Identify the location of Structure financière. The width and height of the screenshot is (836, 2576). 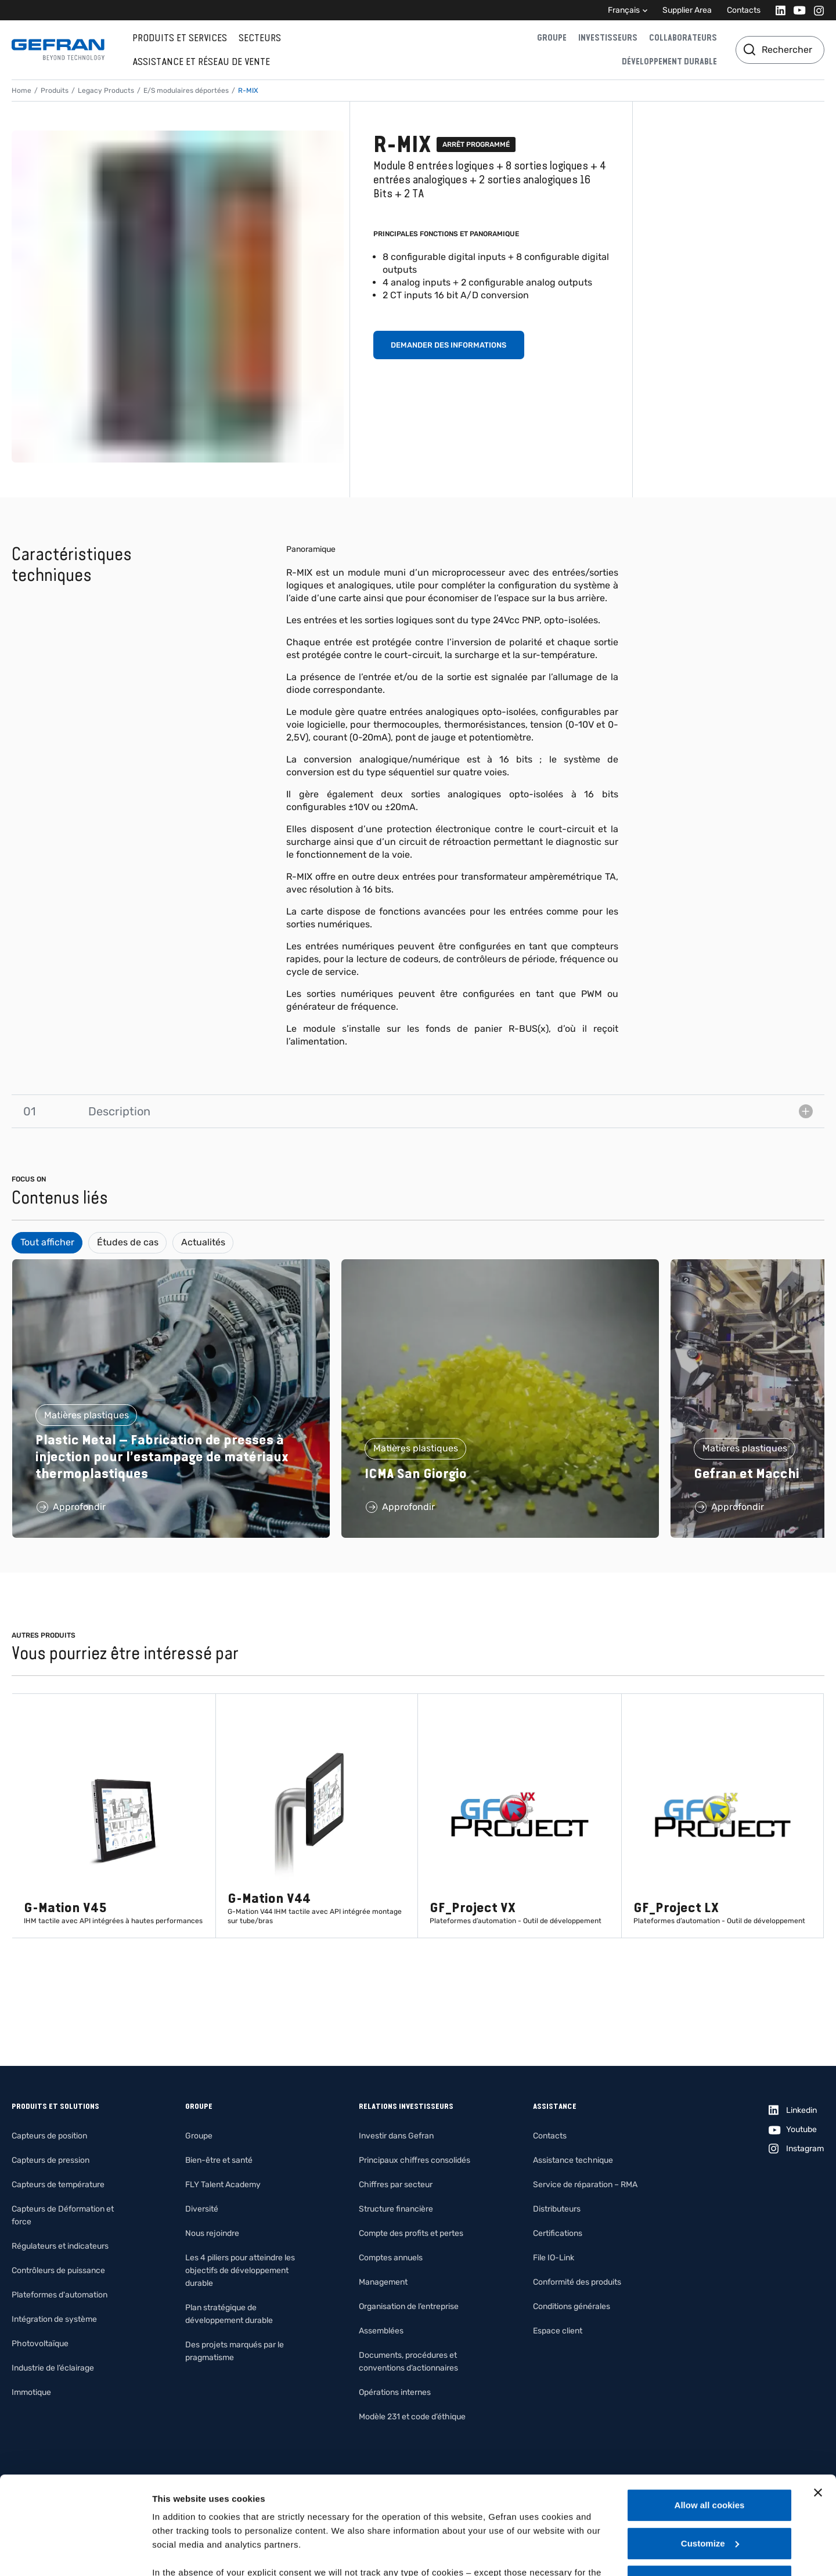
(396, 2209).